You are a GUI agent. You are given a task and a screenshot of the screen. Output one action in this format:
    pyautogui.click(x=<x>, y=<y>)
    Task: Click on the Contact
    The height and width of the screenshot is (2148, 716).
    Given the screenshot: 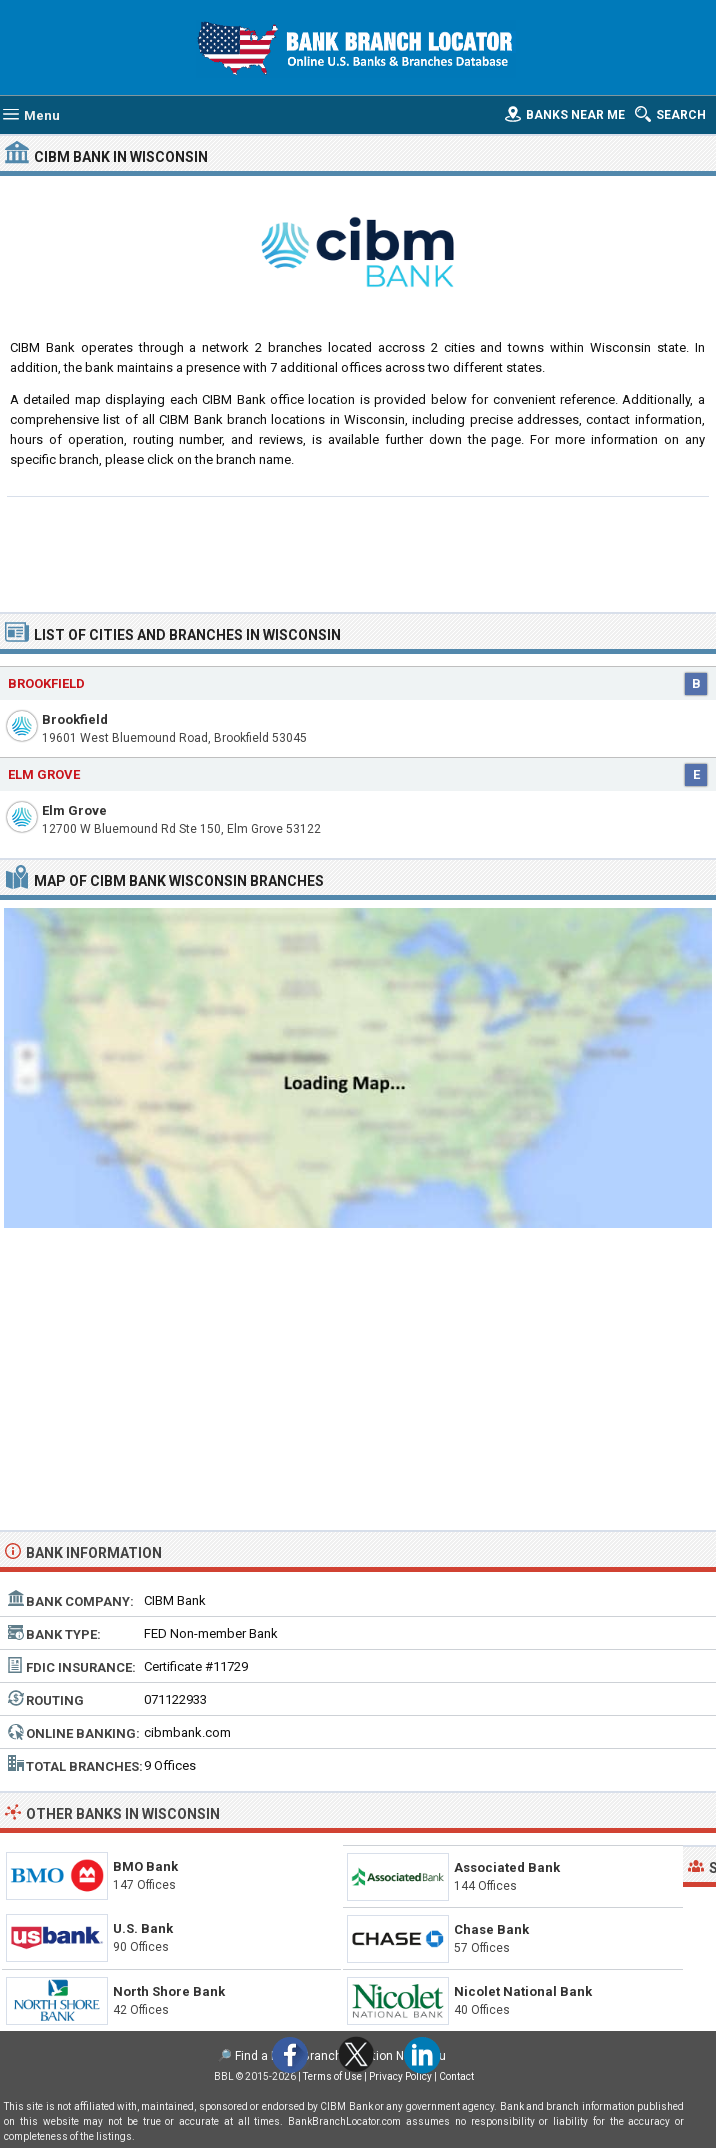 What is the action you would take?
    pyautogui.click(x=456, y=2076)
    